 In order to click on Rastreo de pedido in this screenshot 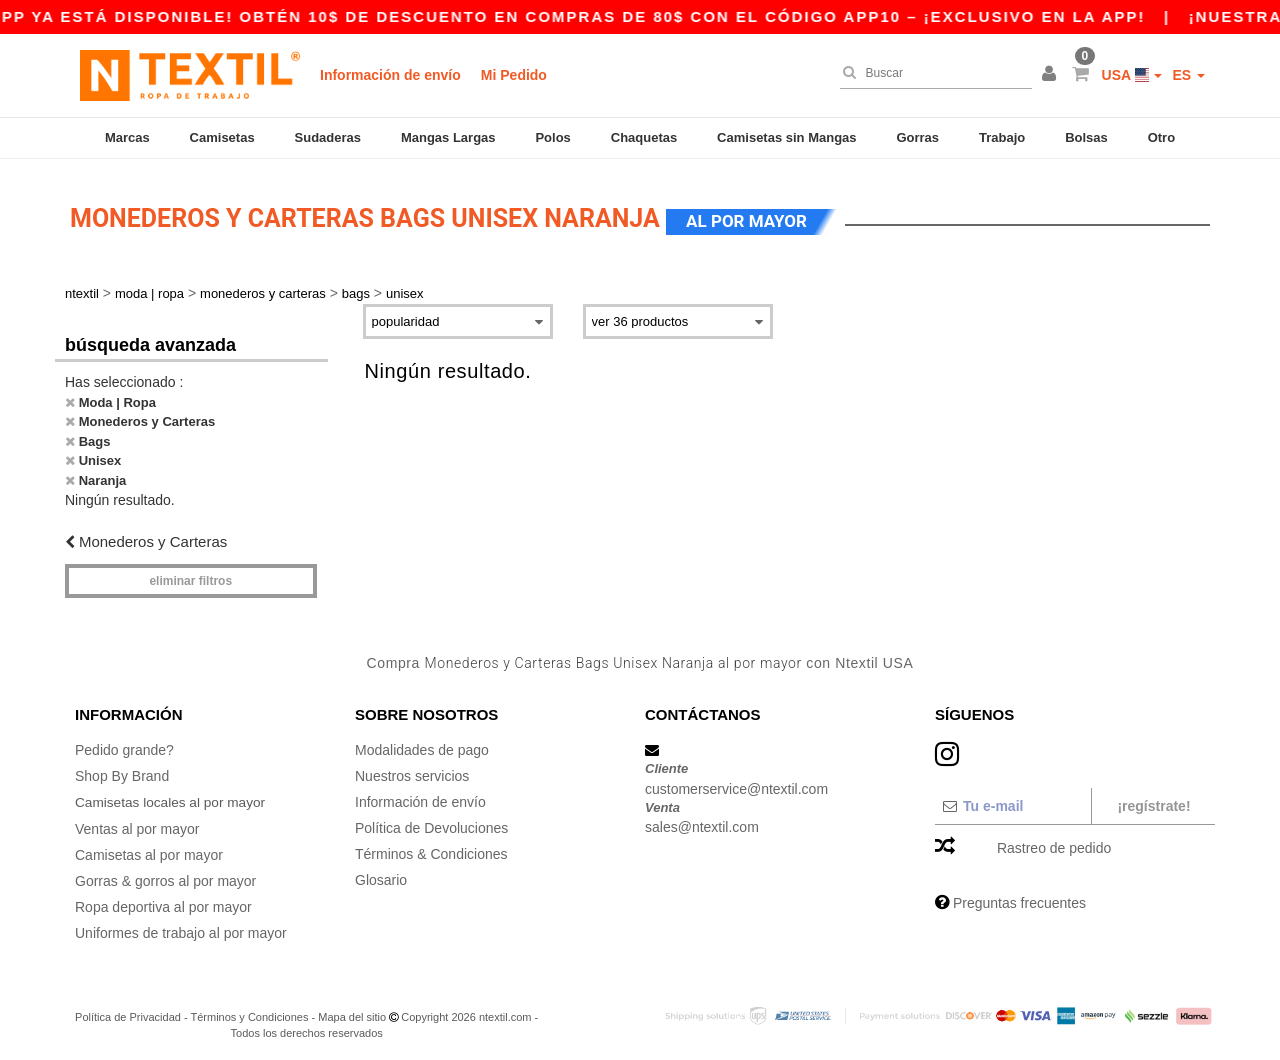, I will do `click(1054, 842)`.